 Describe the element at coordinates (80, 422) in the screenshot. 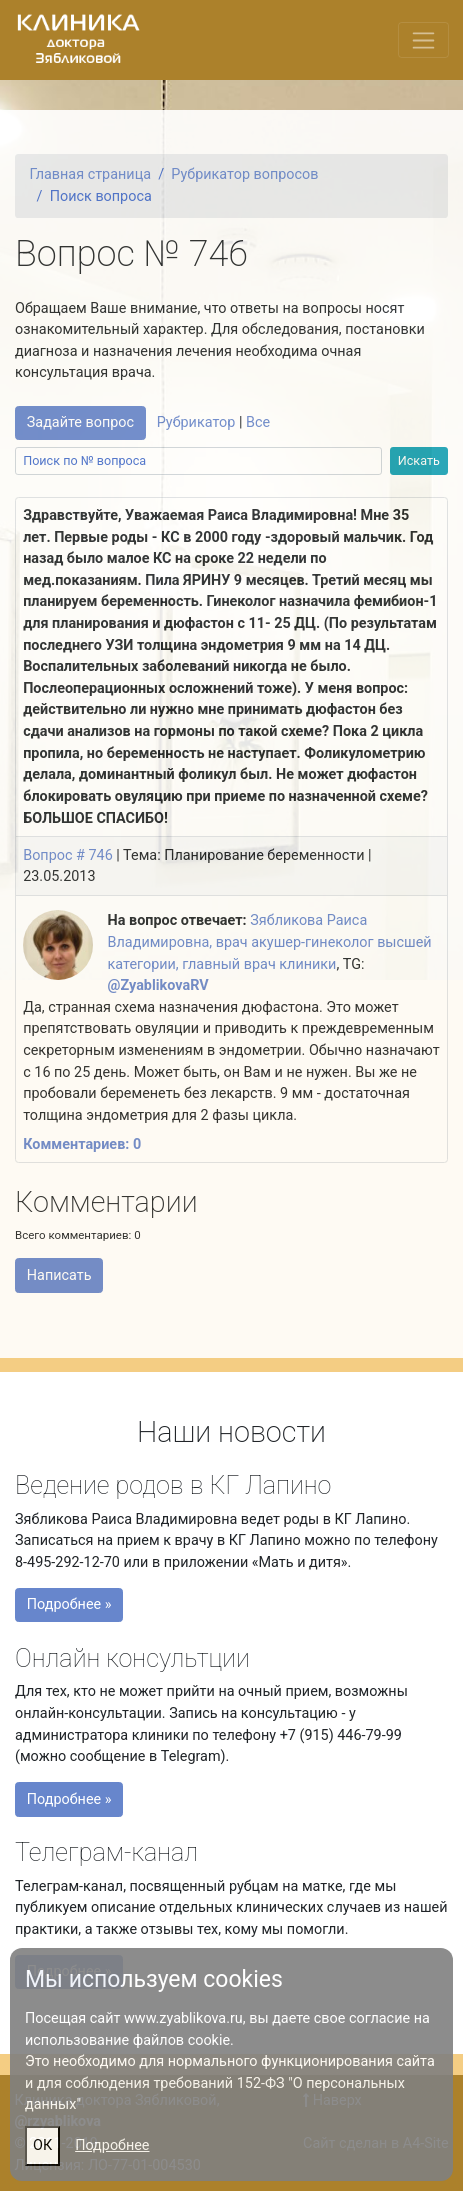

I see `Задайте вопрос` at that location.